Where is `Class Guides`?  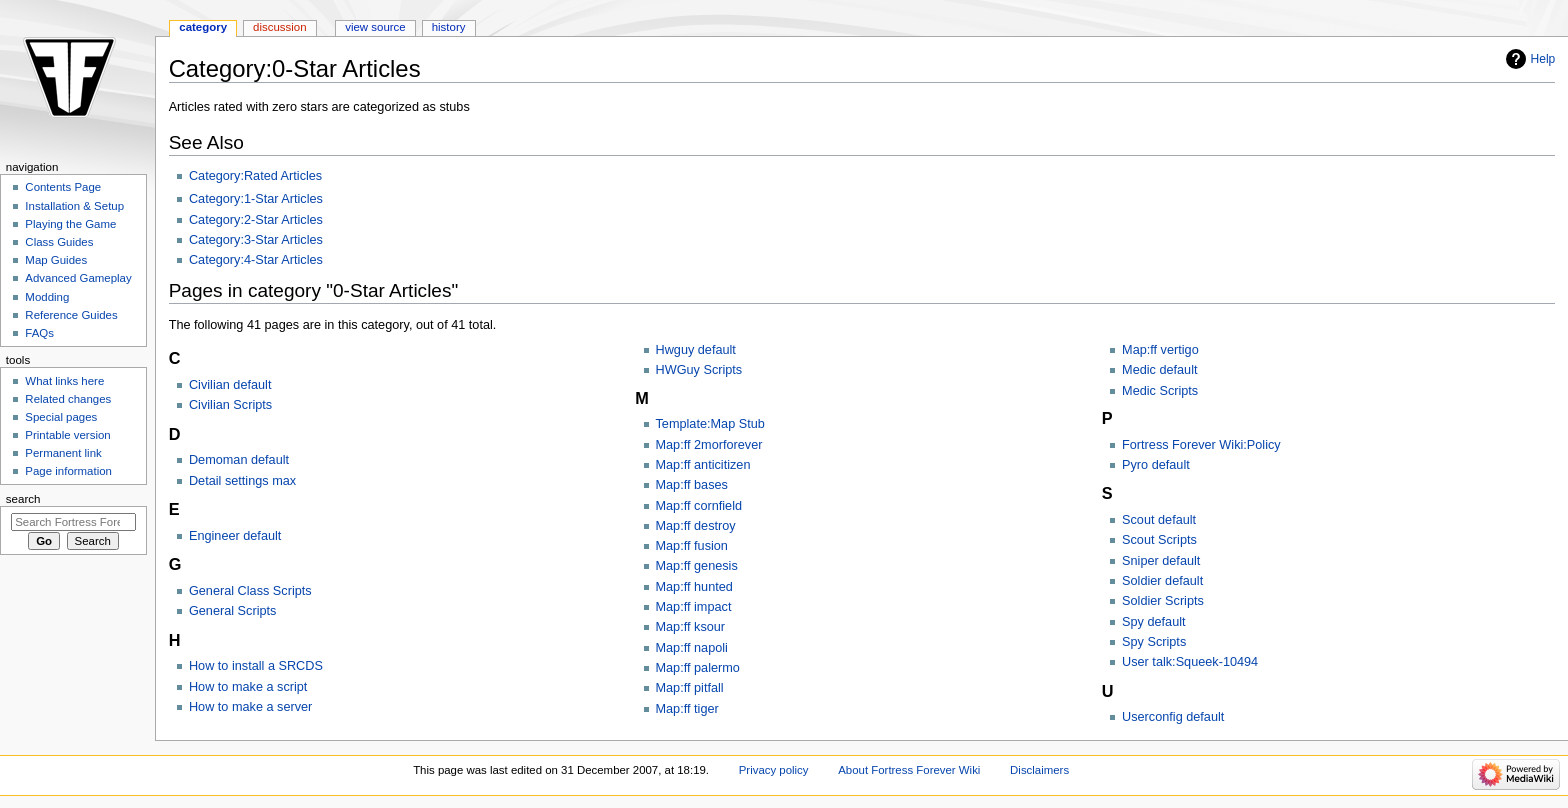
Class Guides is located at coordinates (59, 242).